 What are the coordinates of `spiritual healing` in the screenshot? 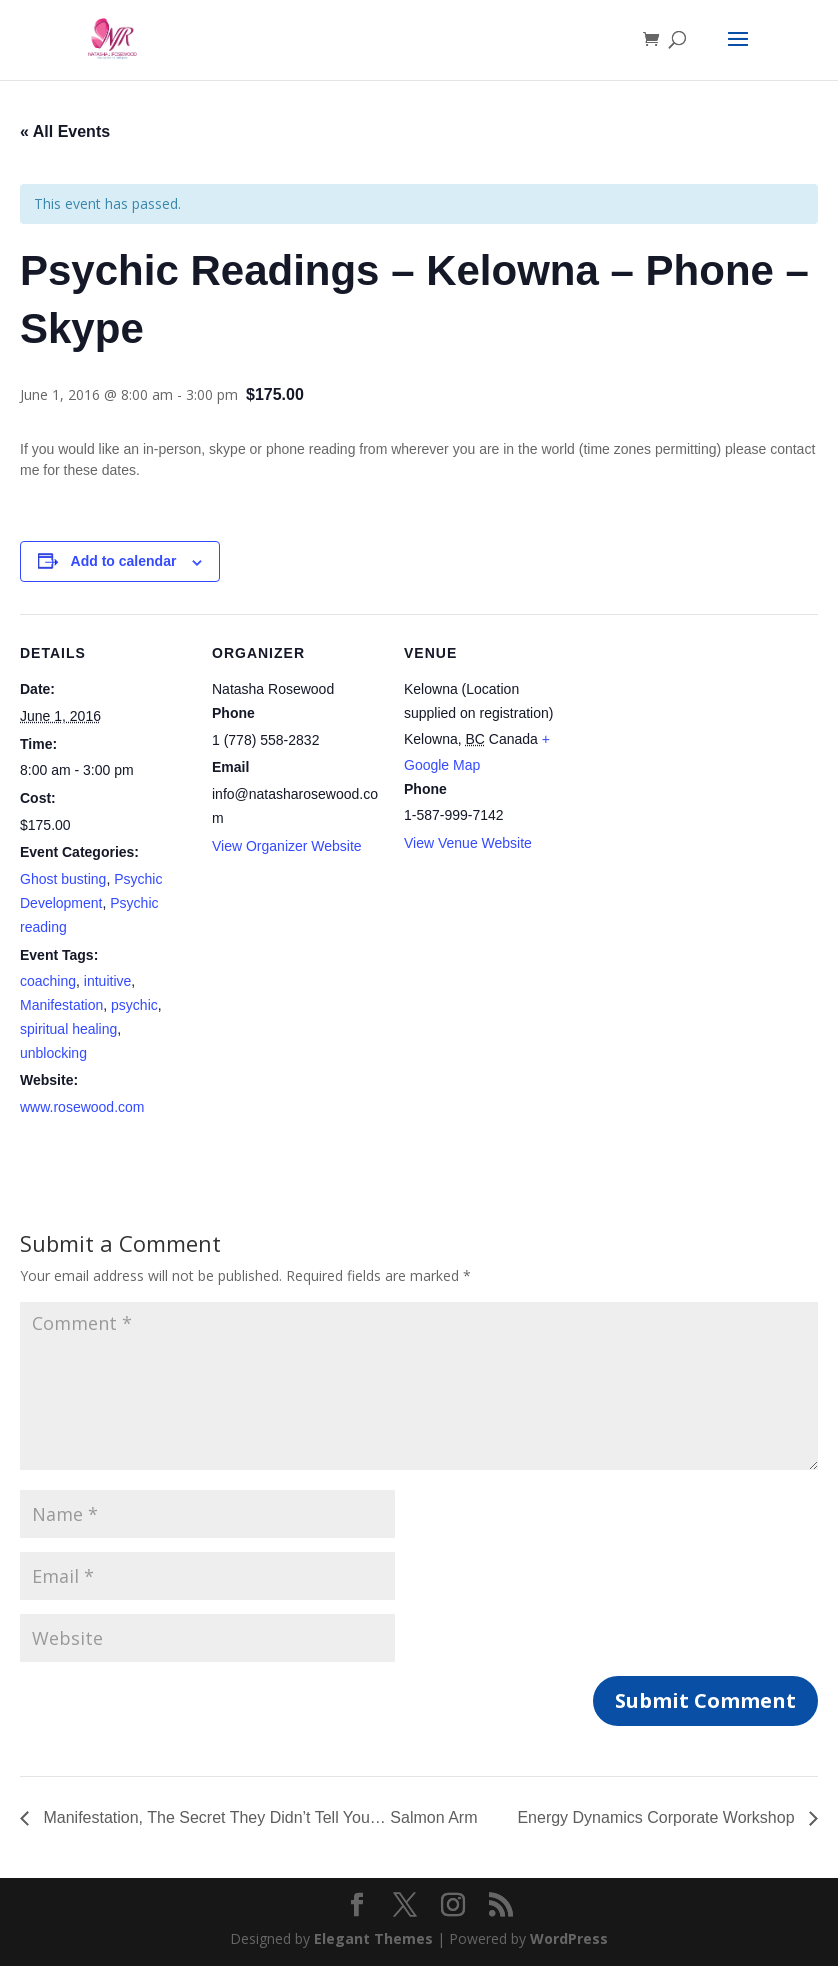 It's located at (68, 1029).